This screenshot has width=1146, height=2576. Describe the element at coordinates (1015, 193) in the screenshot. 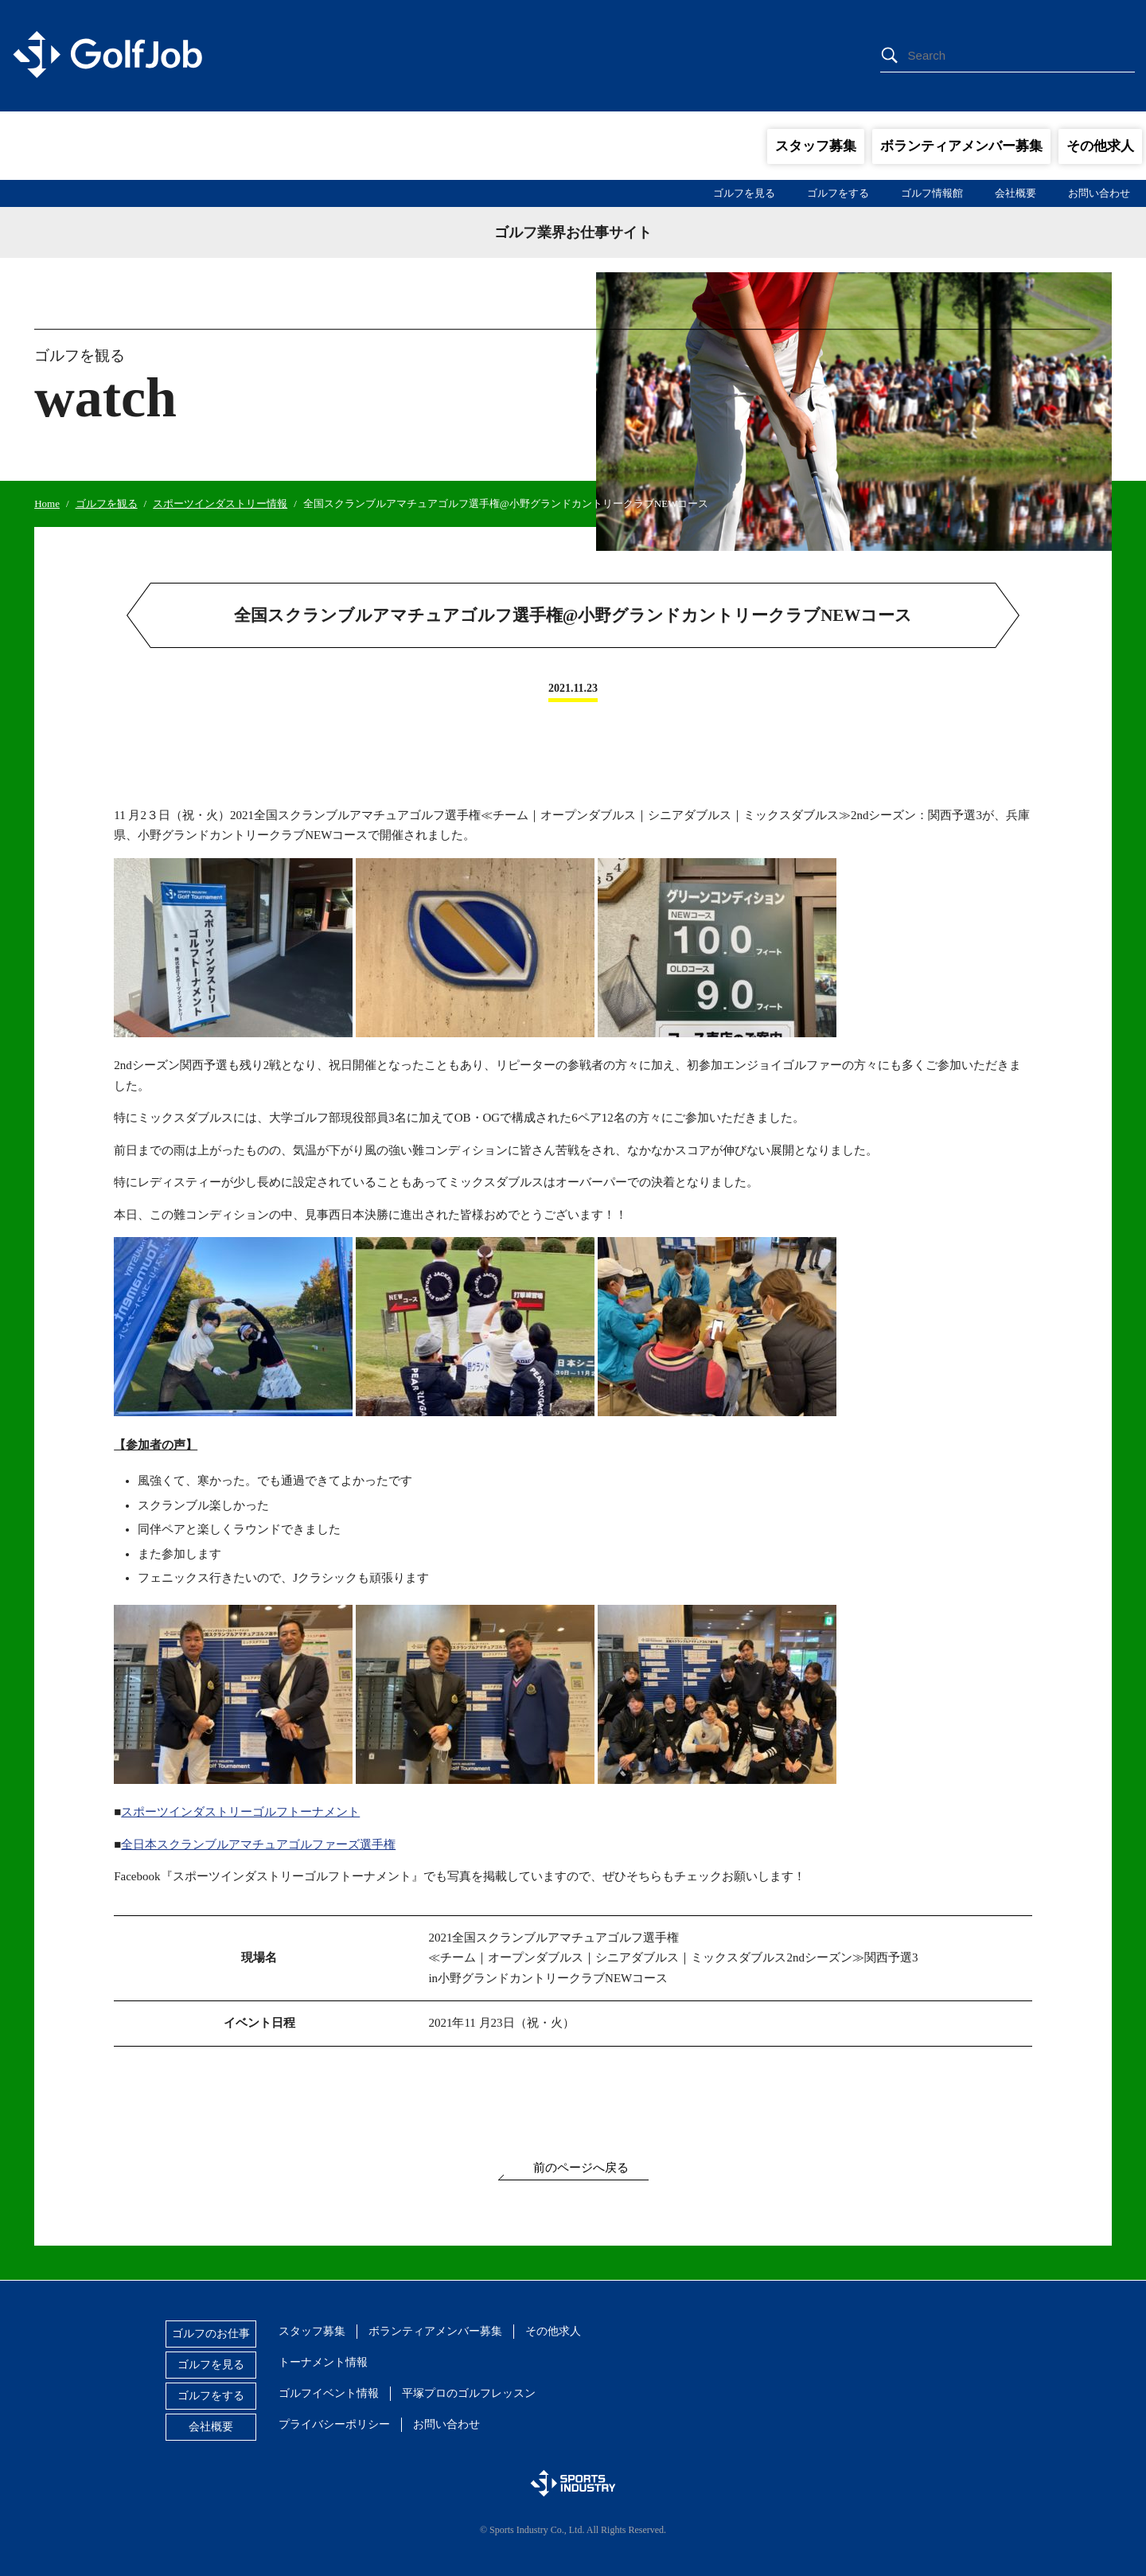

I see `会社概要` at that location.